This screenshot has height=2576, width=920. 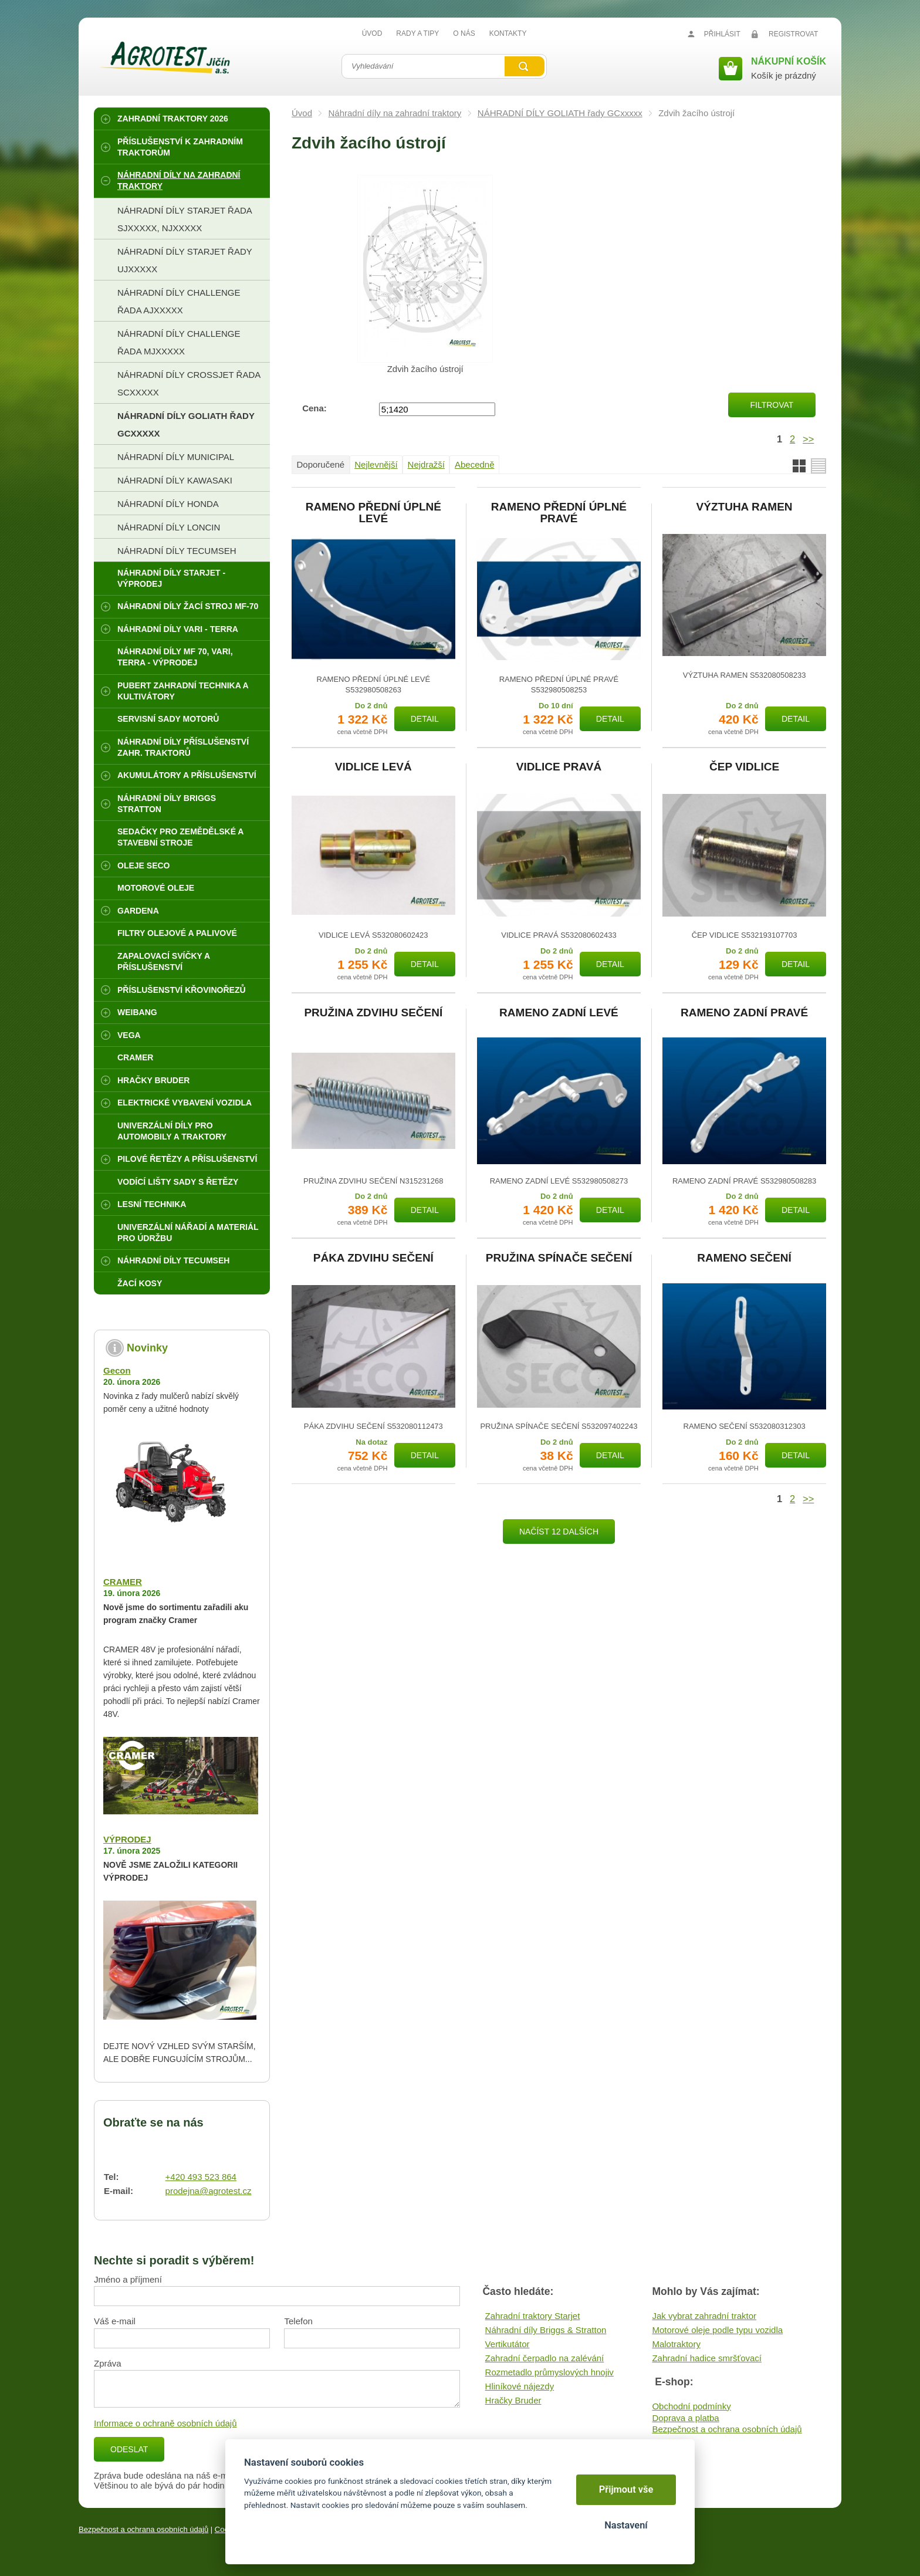 I want to click on prodejna@agrotest.cz, so click(x=208, y=2191).